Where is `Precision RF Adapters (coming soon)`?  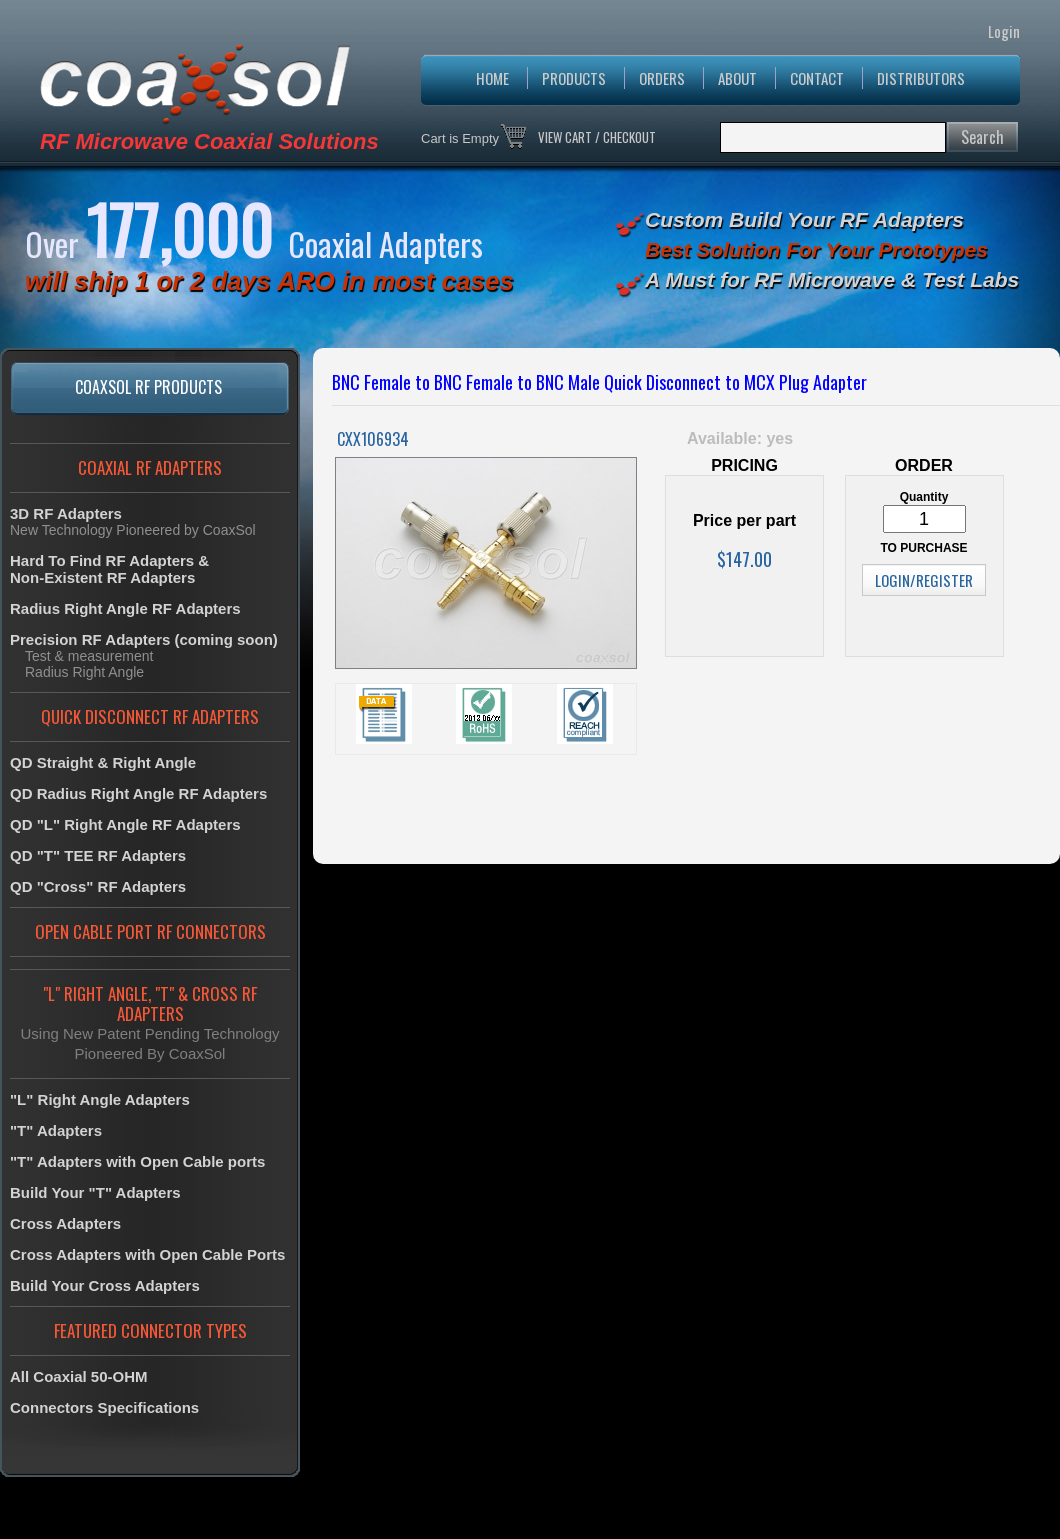 Precision RF Adapters (coming soon) is located at coordinates (144, 639).